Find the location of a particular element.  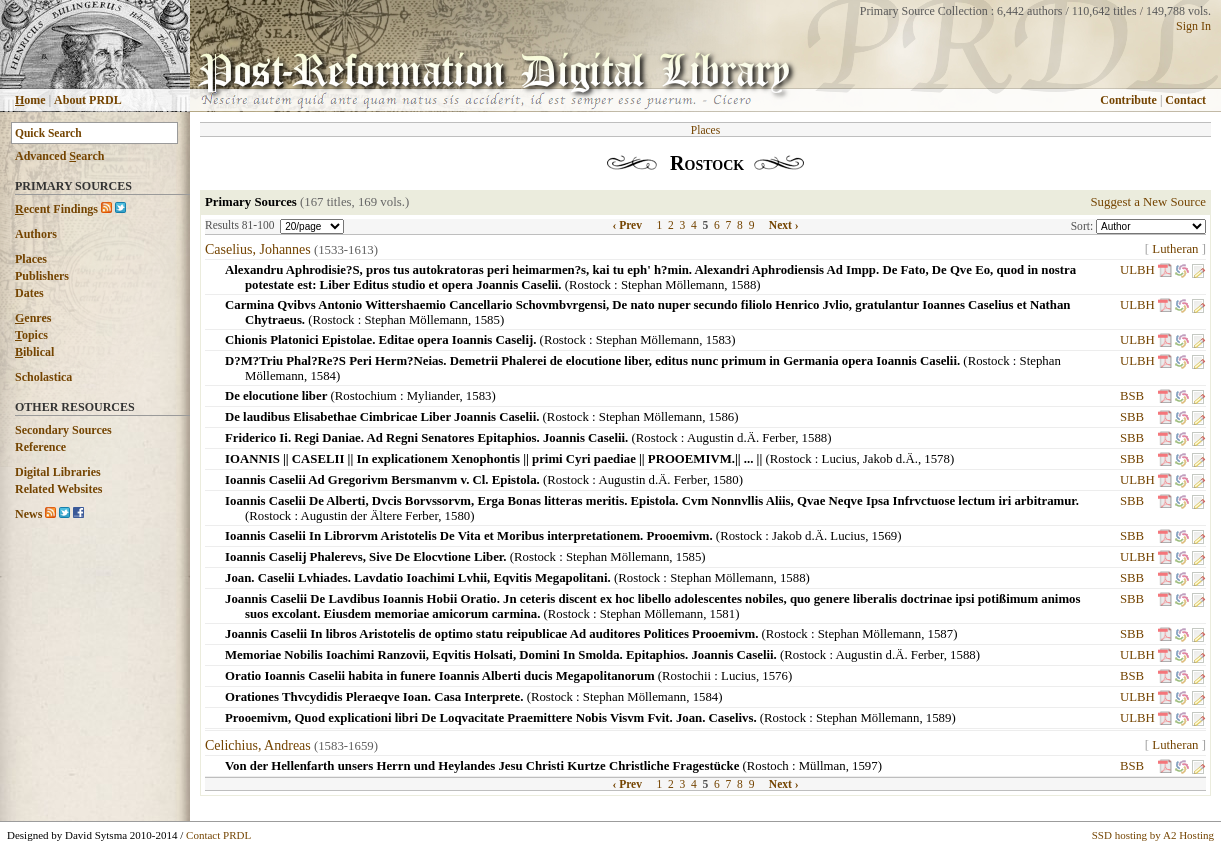

Sign In is located at coordinates (1193, 26).